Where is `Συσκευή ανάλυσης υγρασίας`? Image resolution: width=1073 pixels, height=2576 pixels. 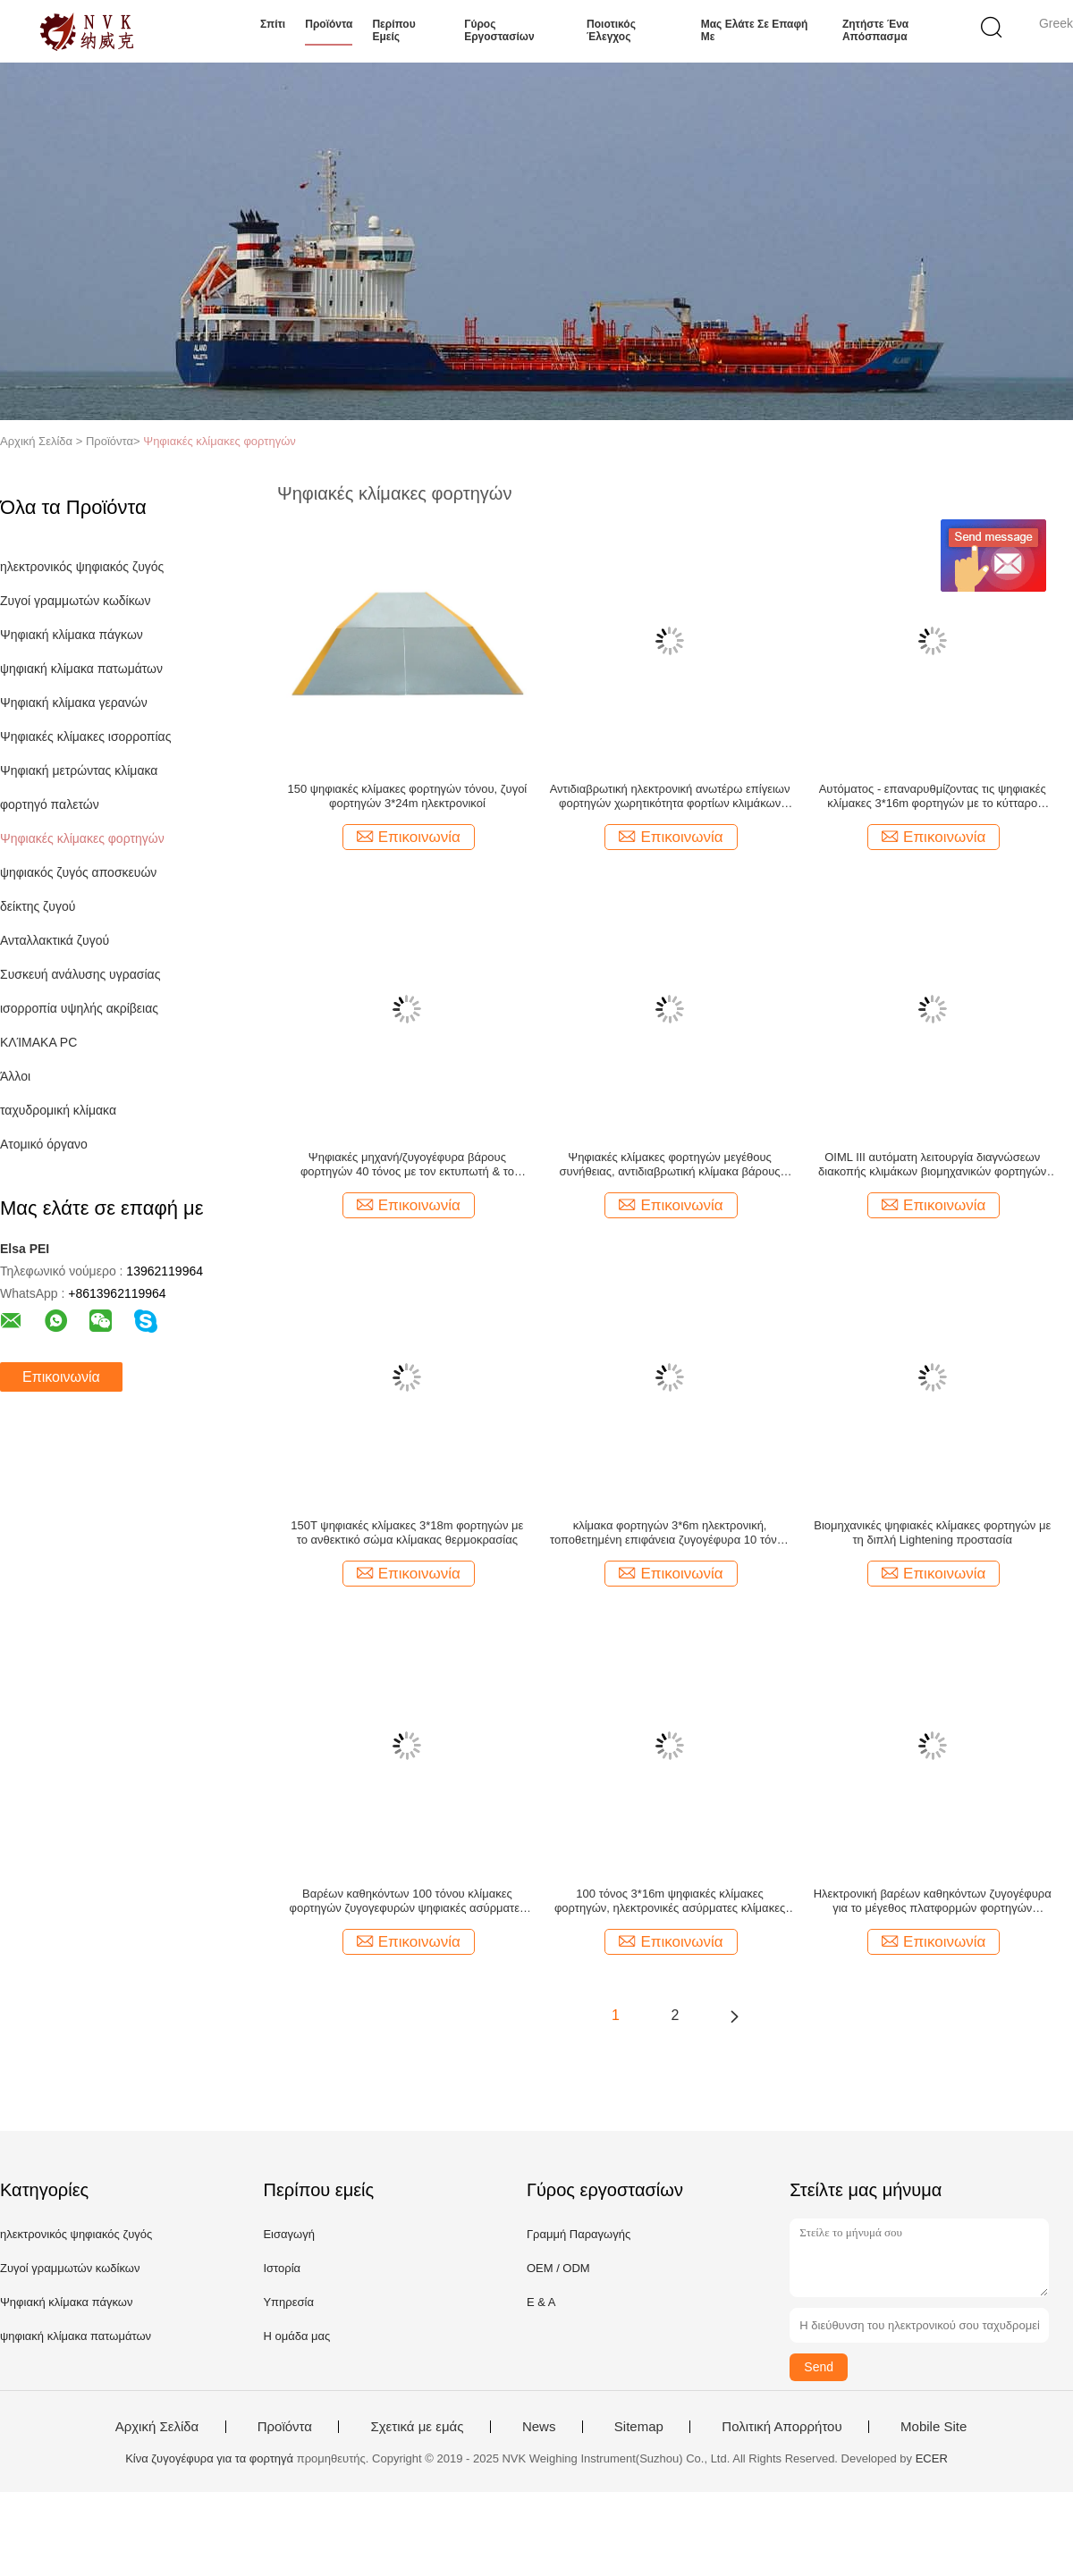
Συσκευή ανάλυσης υγρασίας is located at coordinates (80, 974).